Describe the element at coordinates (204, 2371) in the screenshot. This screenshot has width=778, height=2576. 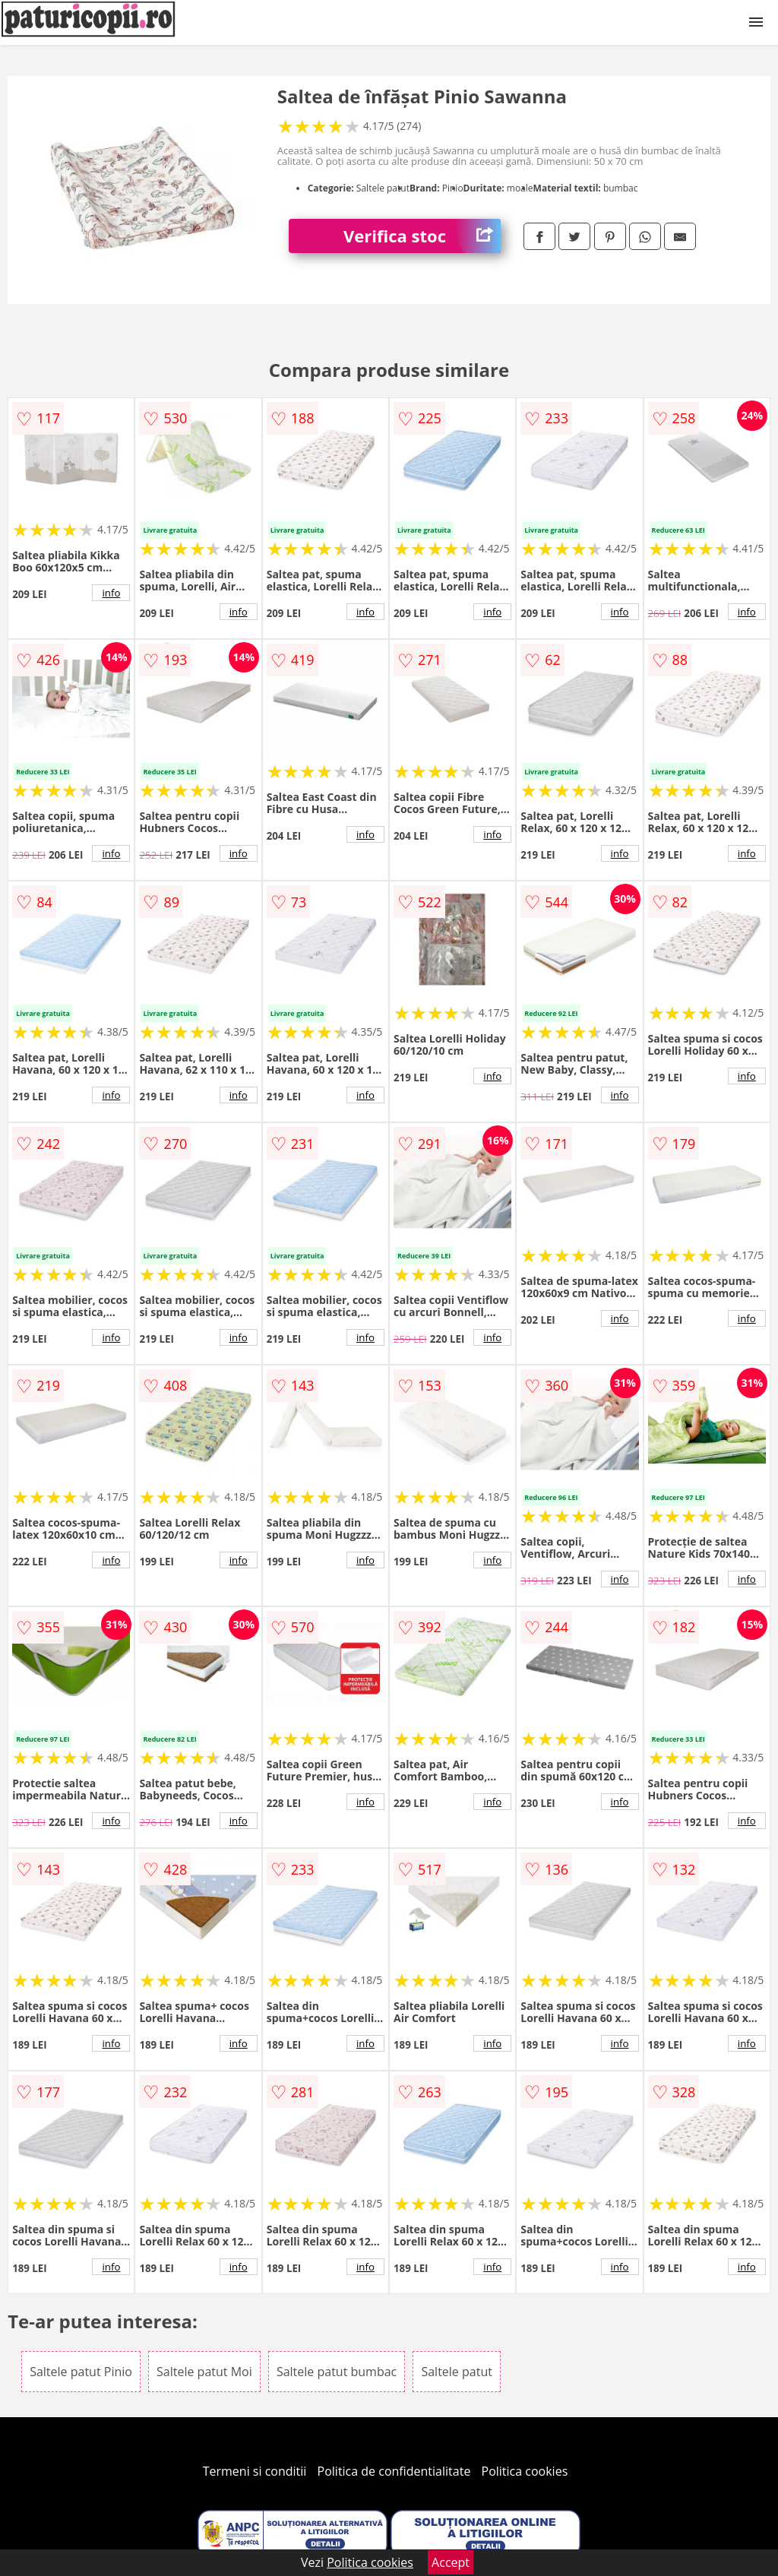
I see `Saltele patut Moi` at that location.